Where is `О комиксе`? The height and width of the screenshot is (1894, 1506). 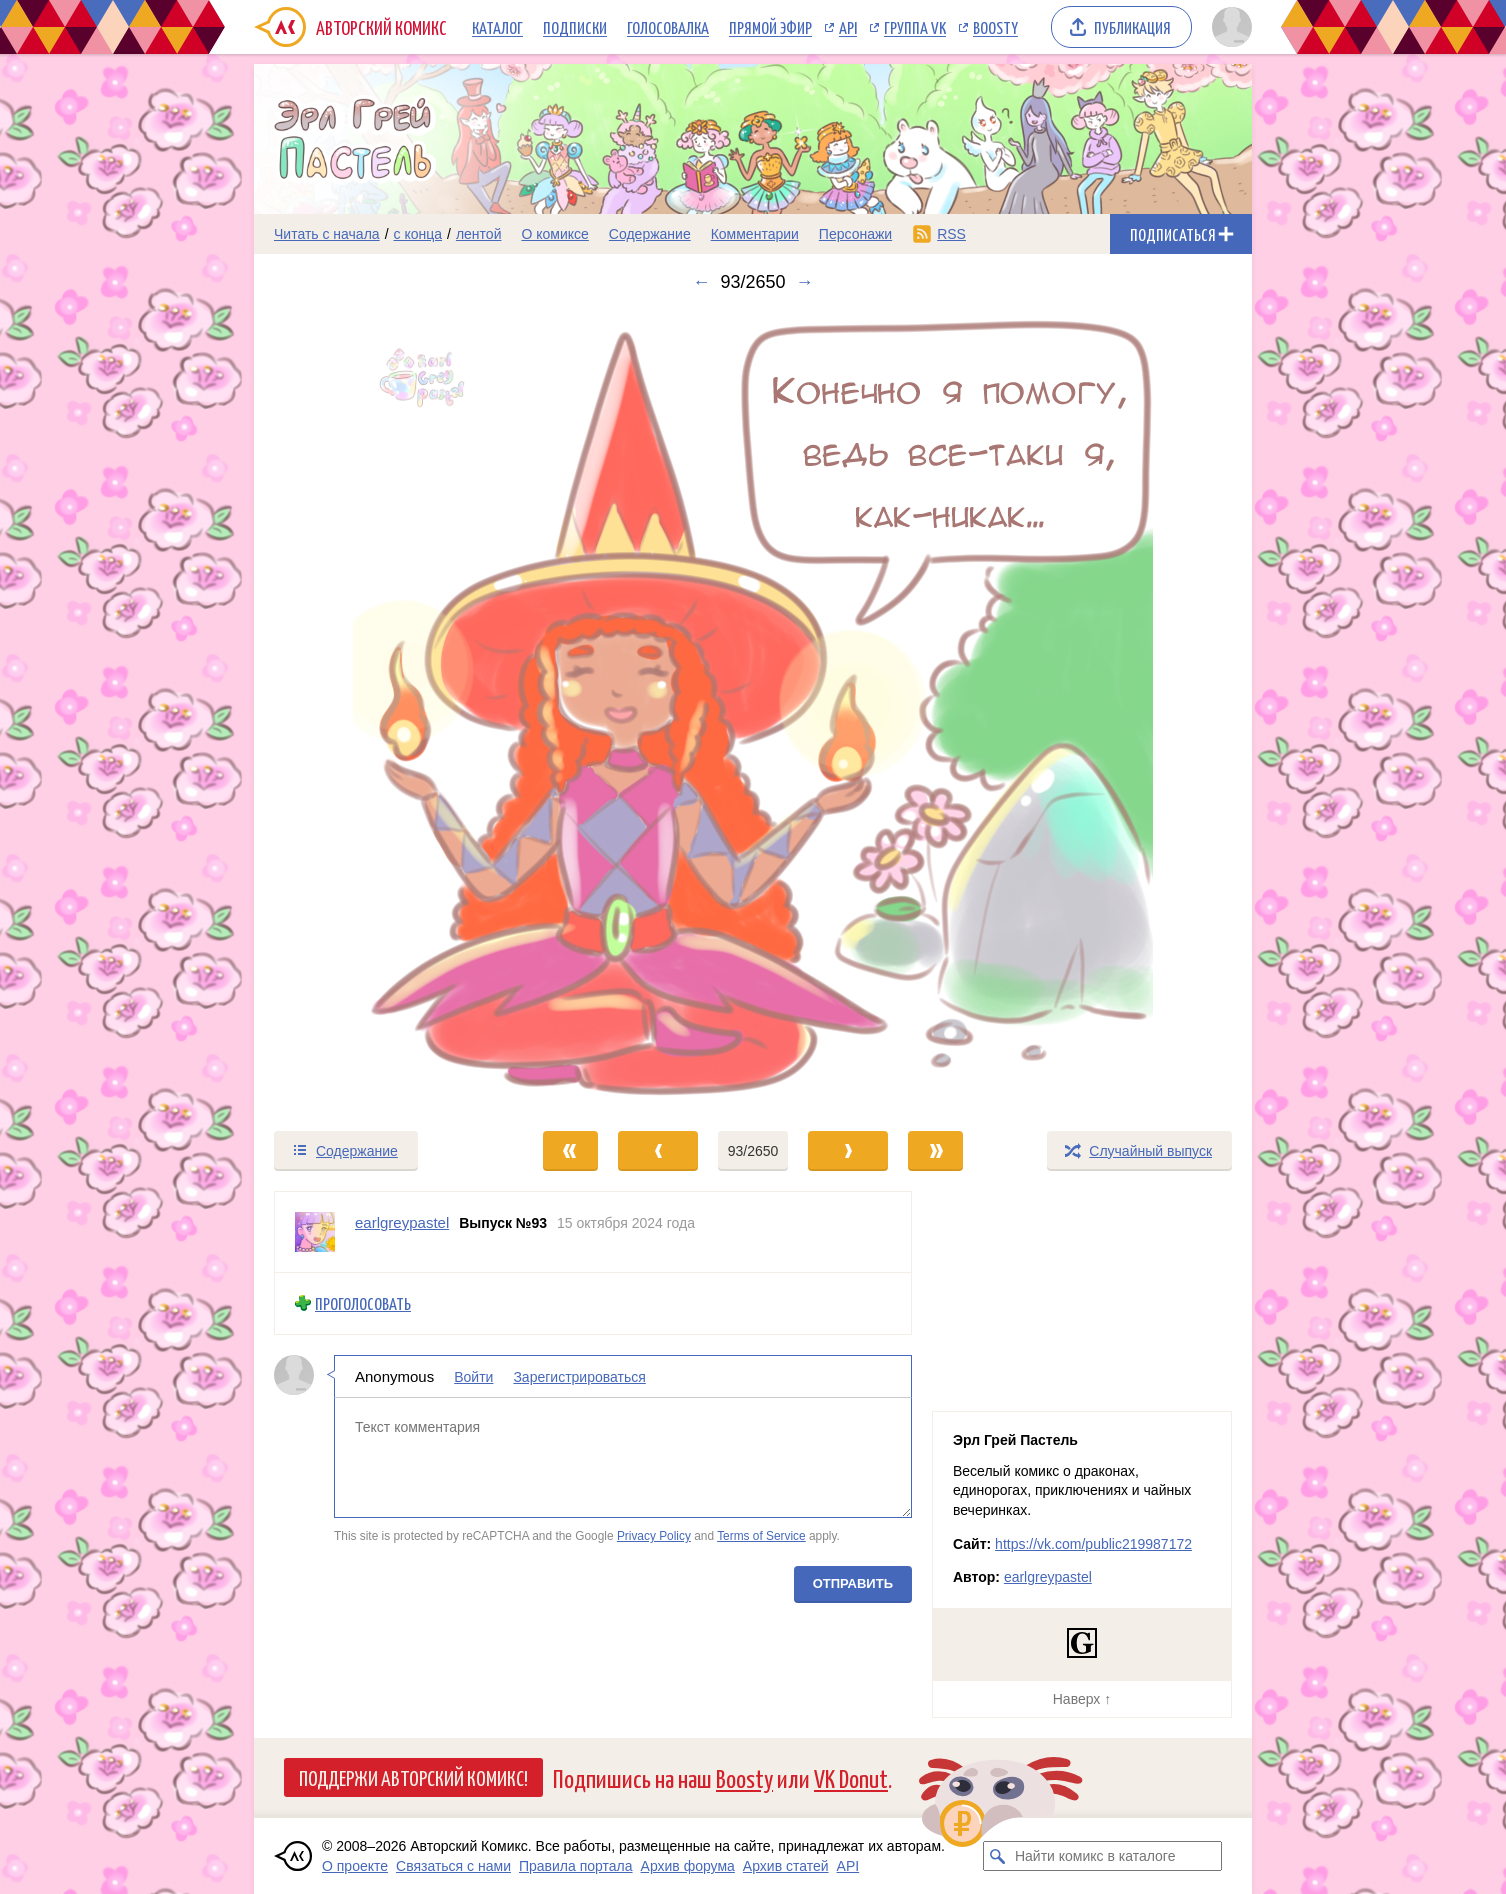
О комиксе is located at coordinates (554, 234).